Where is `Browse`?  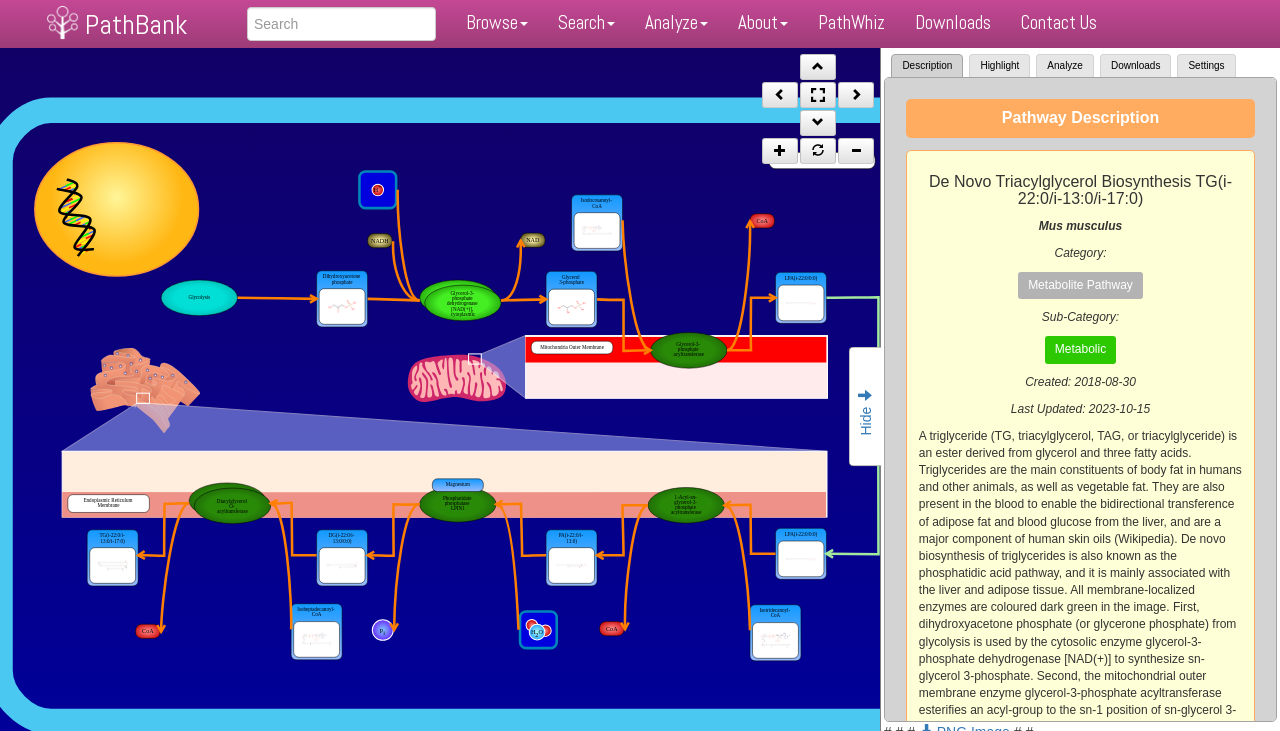 Browse is located at coordinates (497, 22).